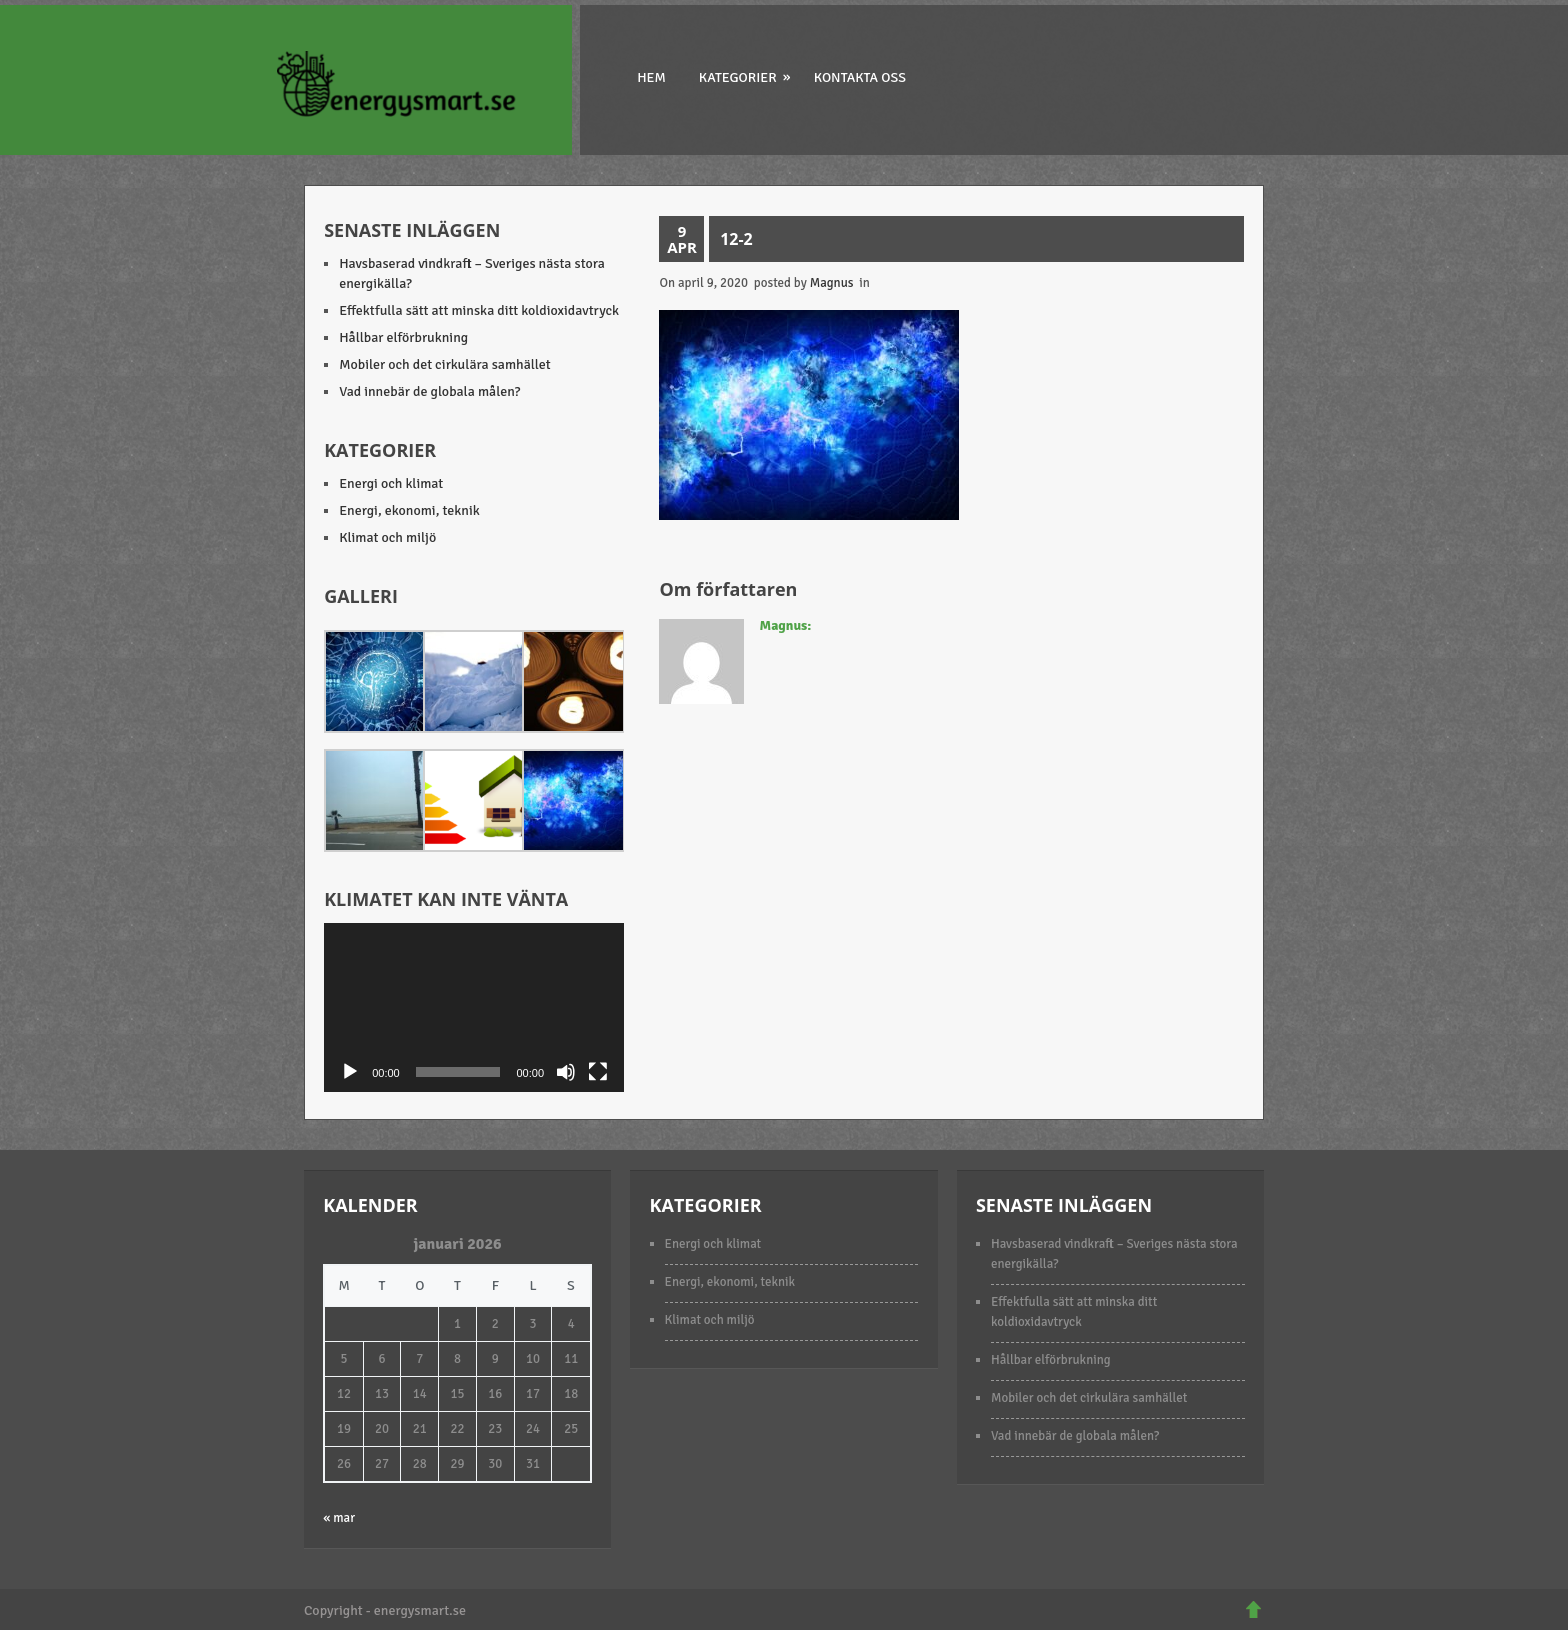 The height and width of the screenshot is (1630, 1568). I want to click on [Spela upp], so click(350, 1072).